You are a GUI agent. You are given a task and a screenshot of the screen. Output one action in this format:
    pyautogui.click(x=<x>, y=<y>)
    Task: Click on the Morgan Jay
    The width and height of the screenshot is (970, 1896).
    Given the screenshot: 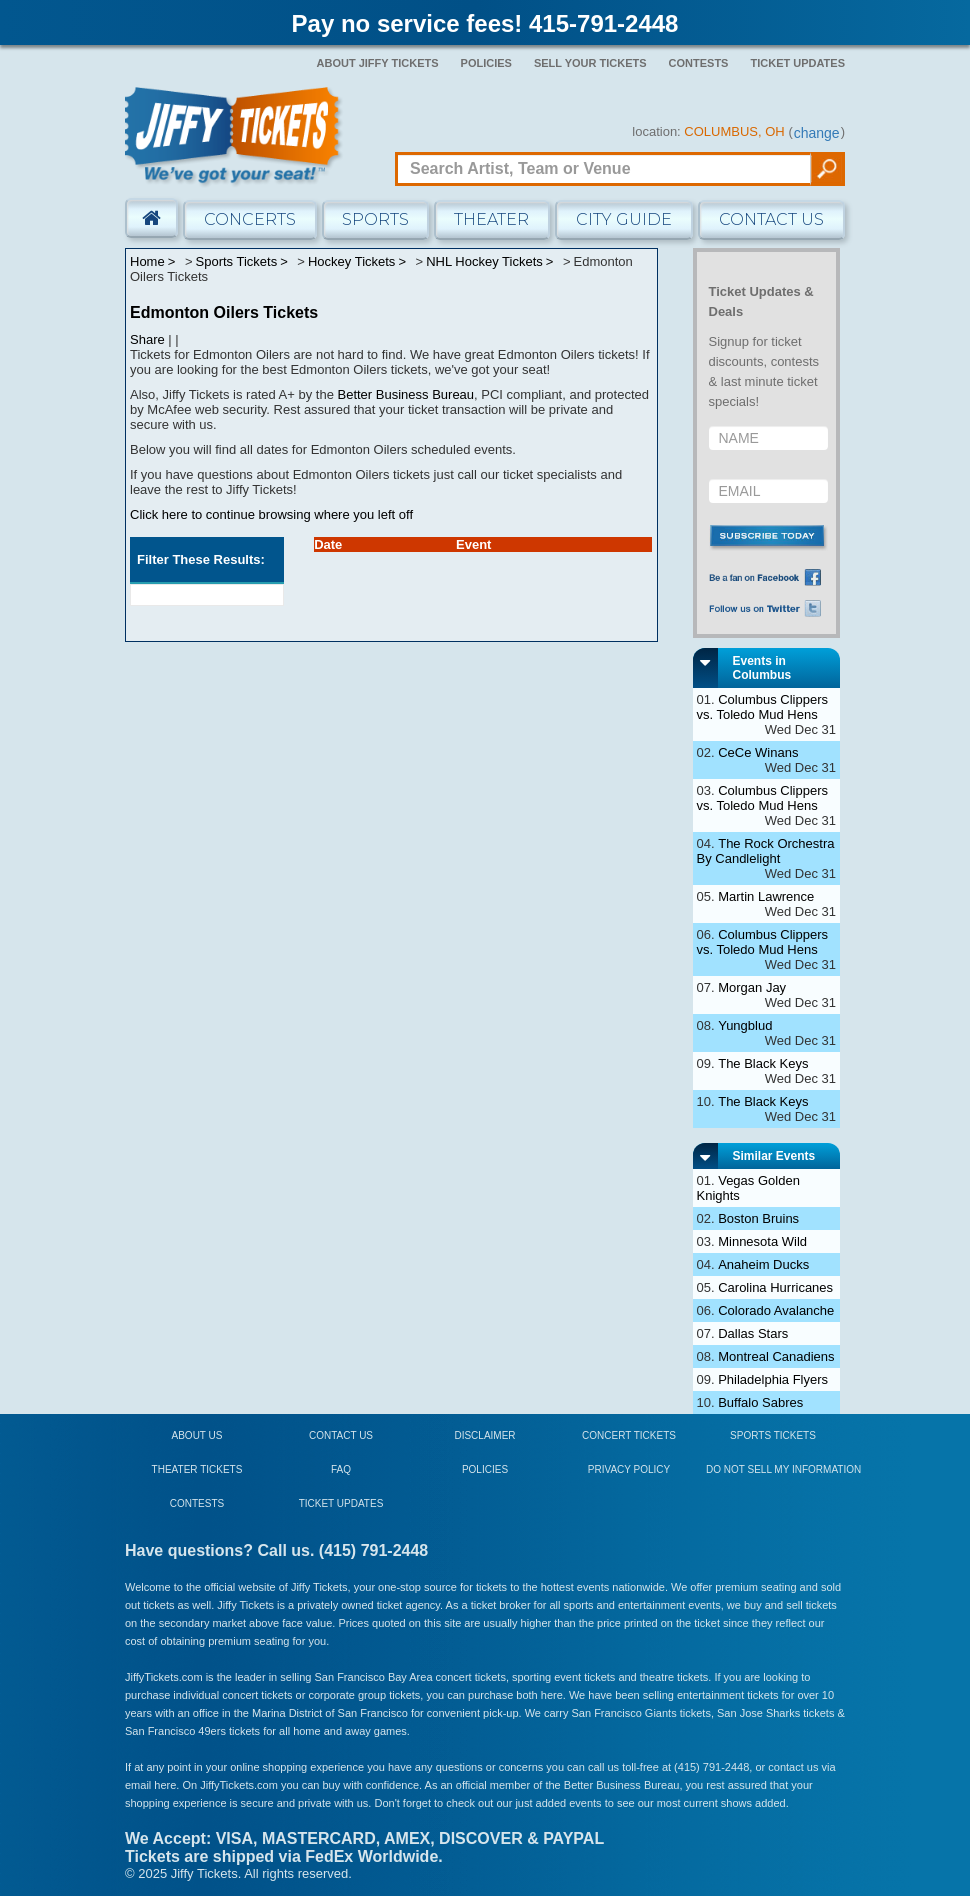 What is the action you would take?
    pyautogui.click(x=752, y=987)
    